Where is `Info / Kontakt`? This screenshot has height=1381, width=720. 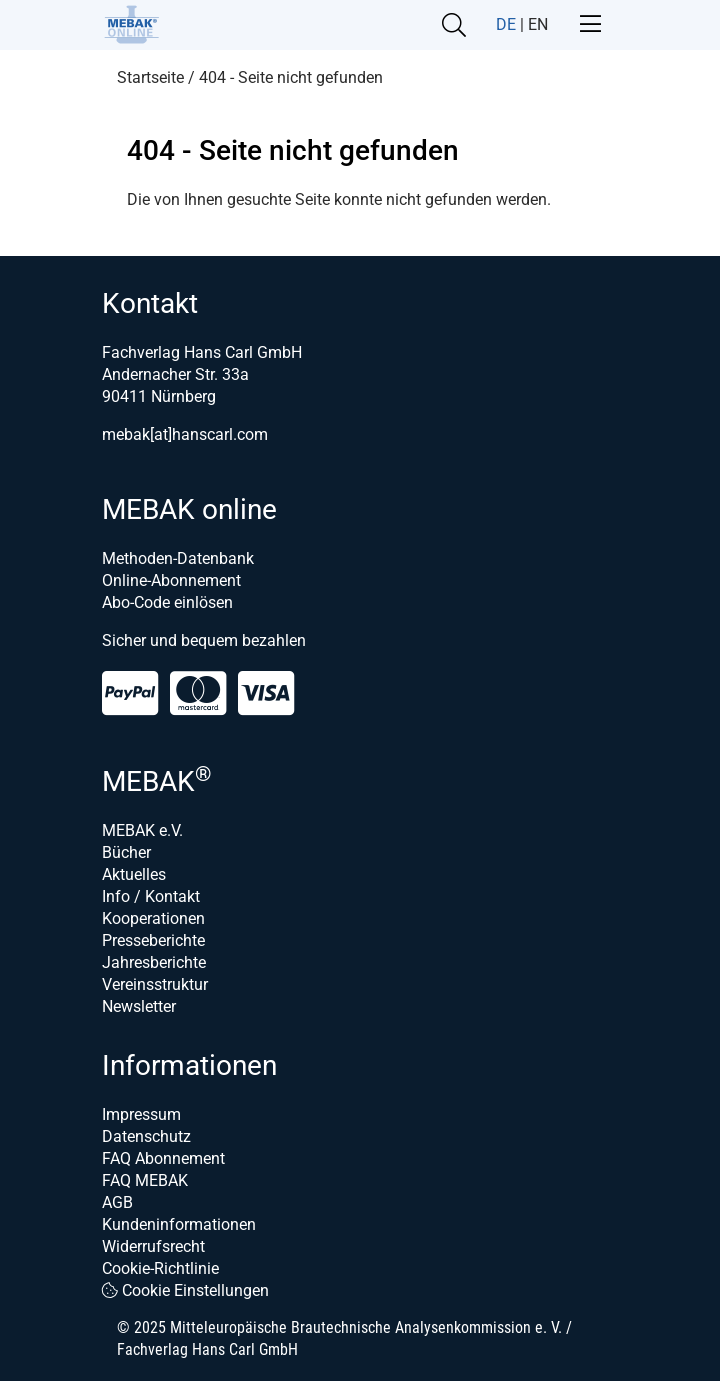 Info / Kontakt is located at coordinates (151, 896).